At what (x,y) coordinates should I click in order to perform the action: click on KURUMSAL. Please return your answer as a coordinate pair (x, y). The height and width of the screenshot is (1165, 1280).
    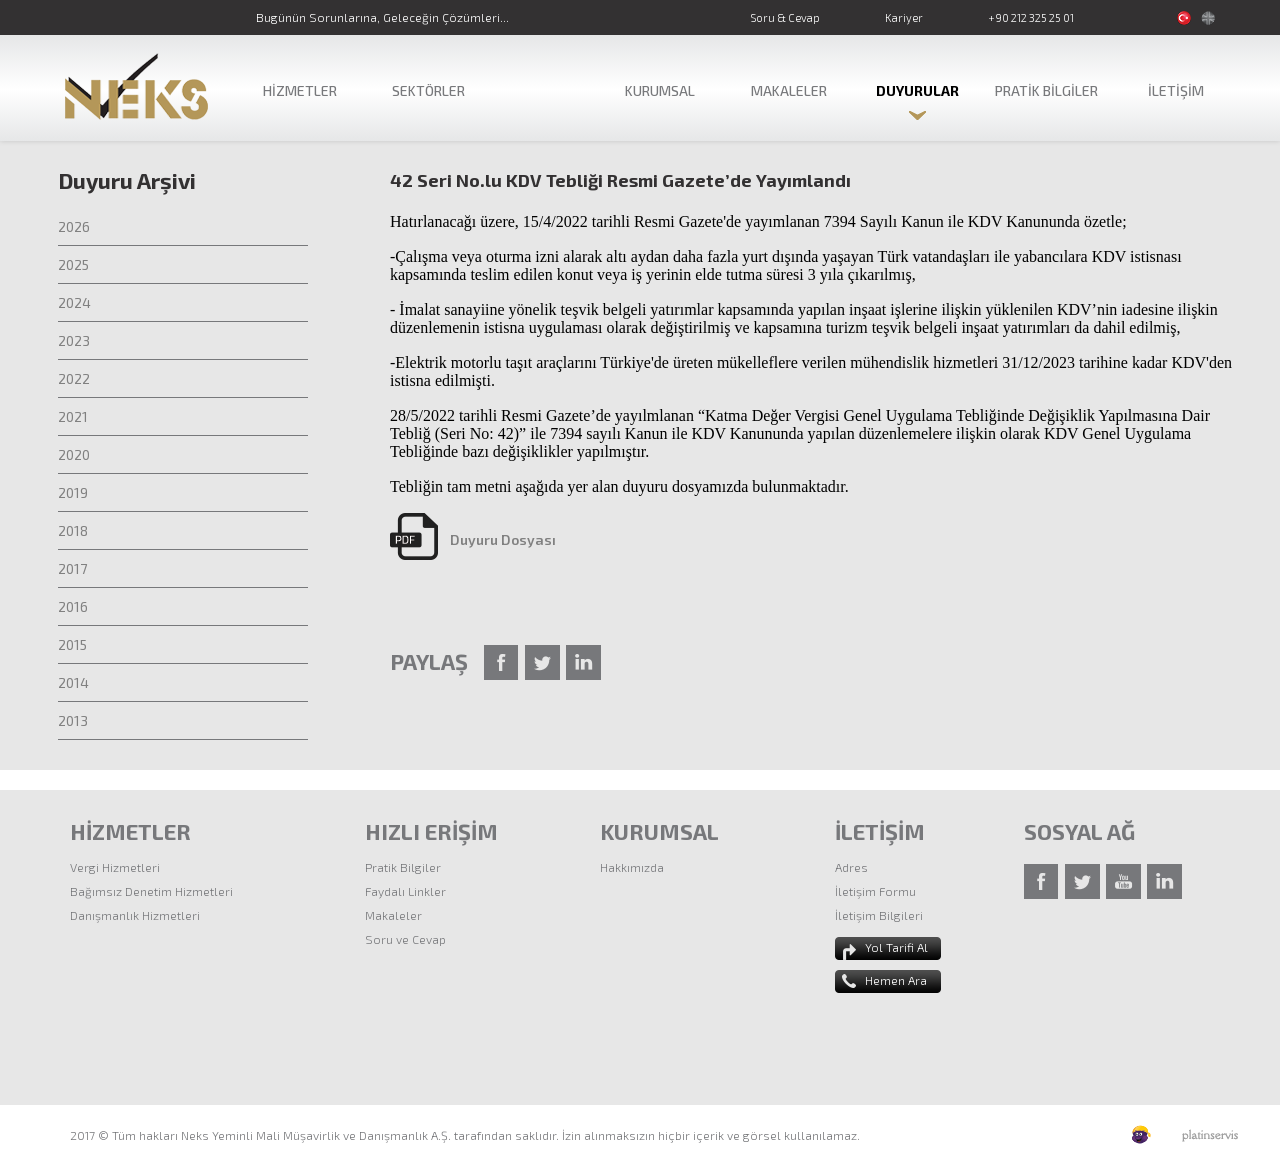
    Looking at the image, I should click on (660, 90).